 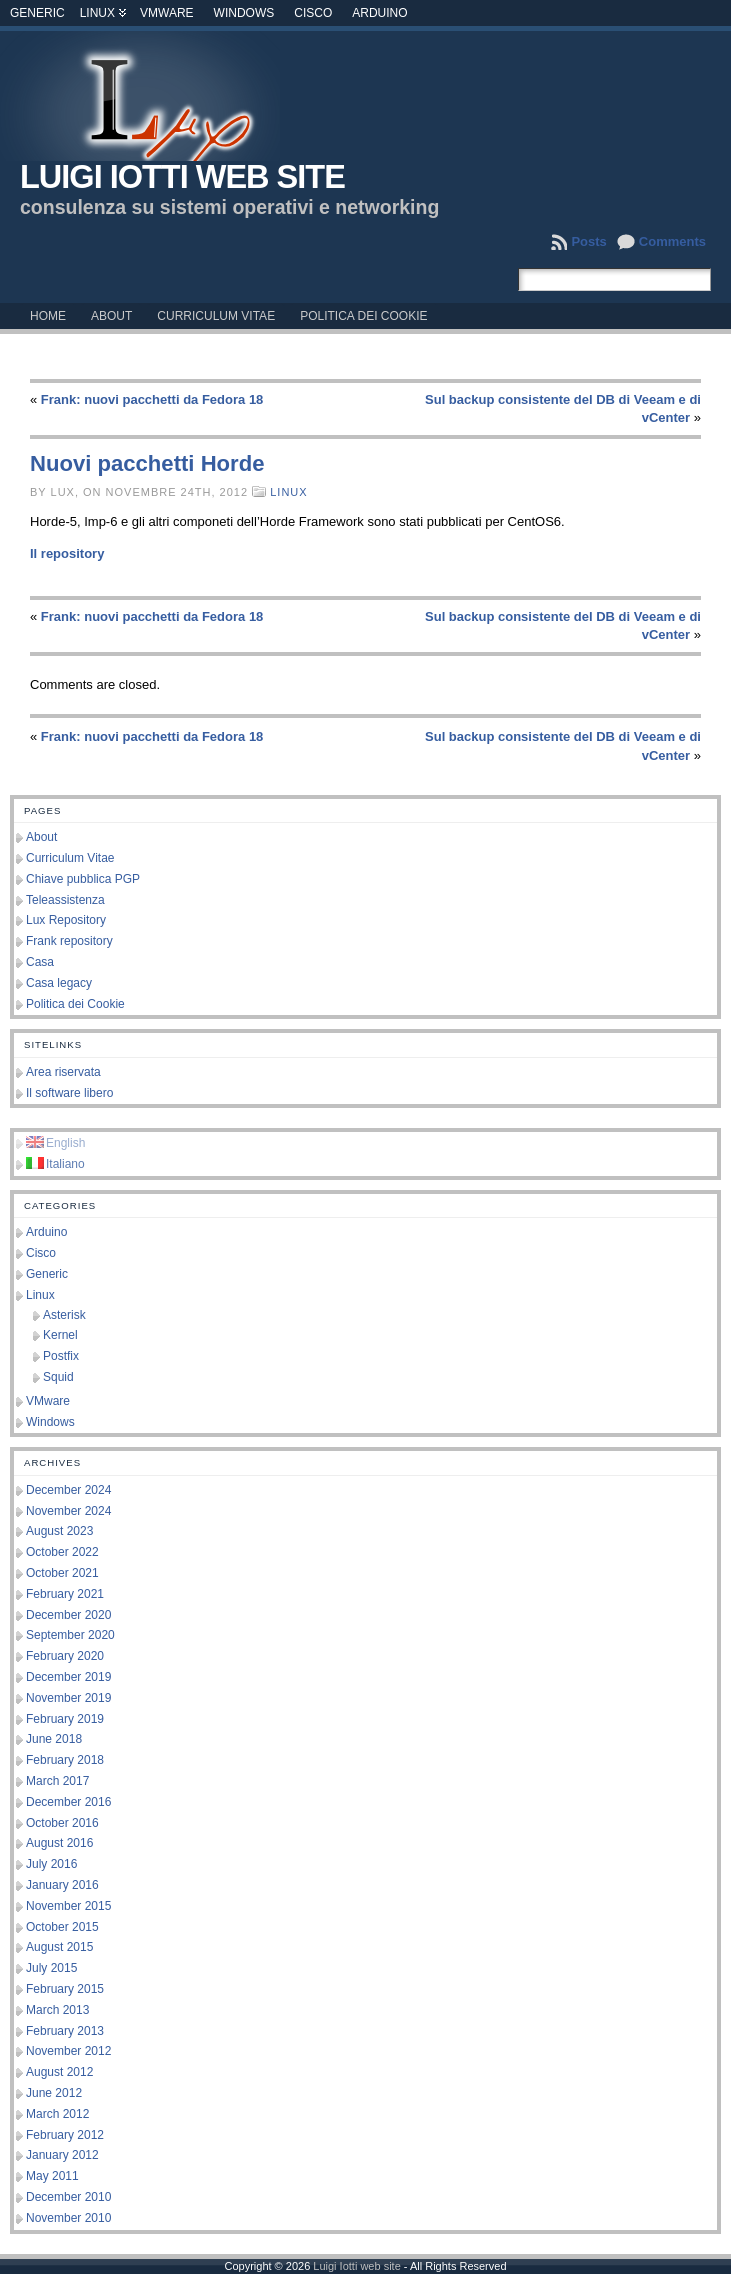 What do you see at coordinates (244, 13) in the screenshot?
I see `Windows` at bounding box center [244, 13].